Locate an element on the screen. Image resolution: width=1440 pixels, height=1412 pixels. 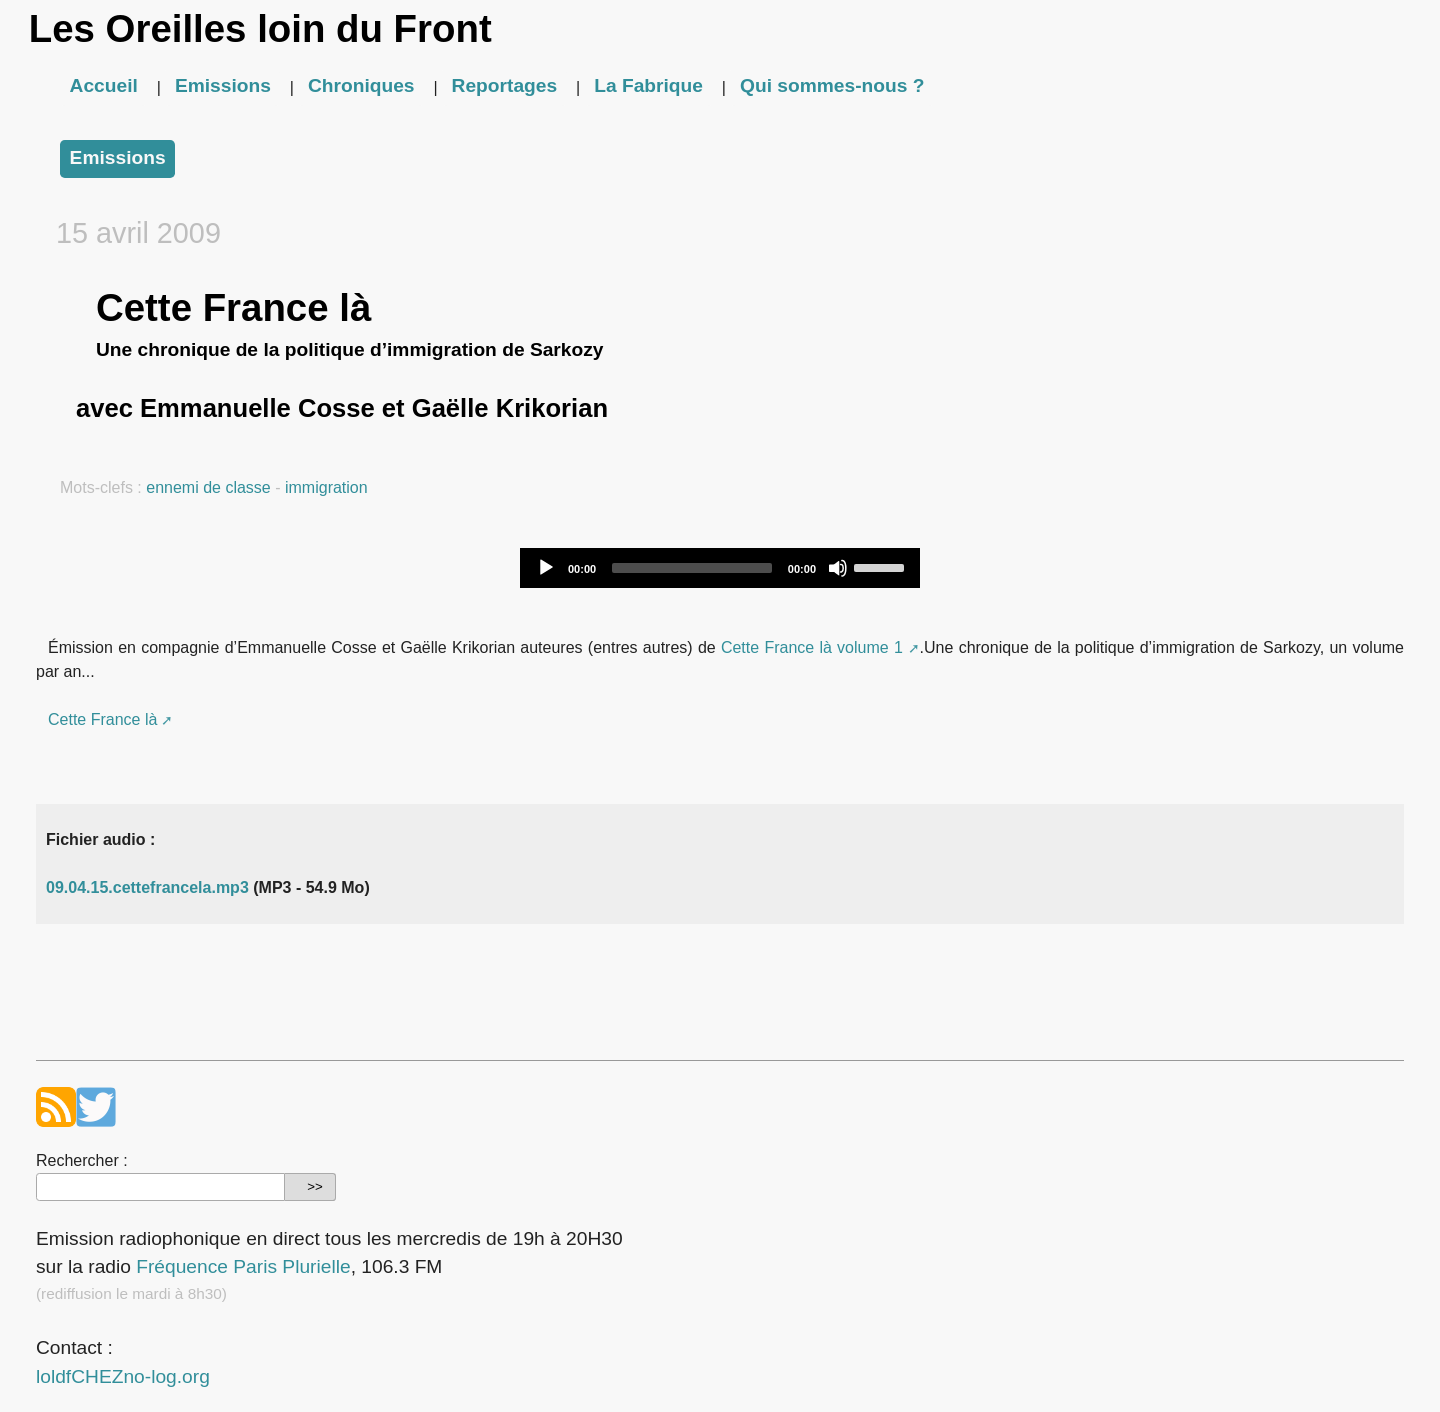
09.04.15.cettefrancela.mp3 is located at coordinates (147, 887).